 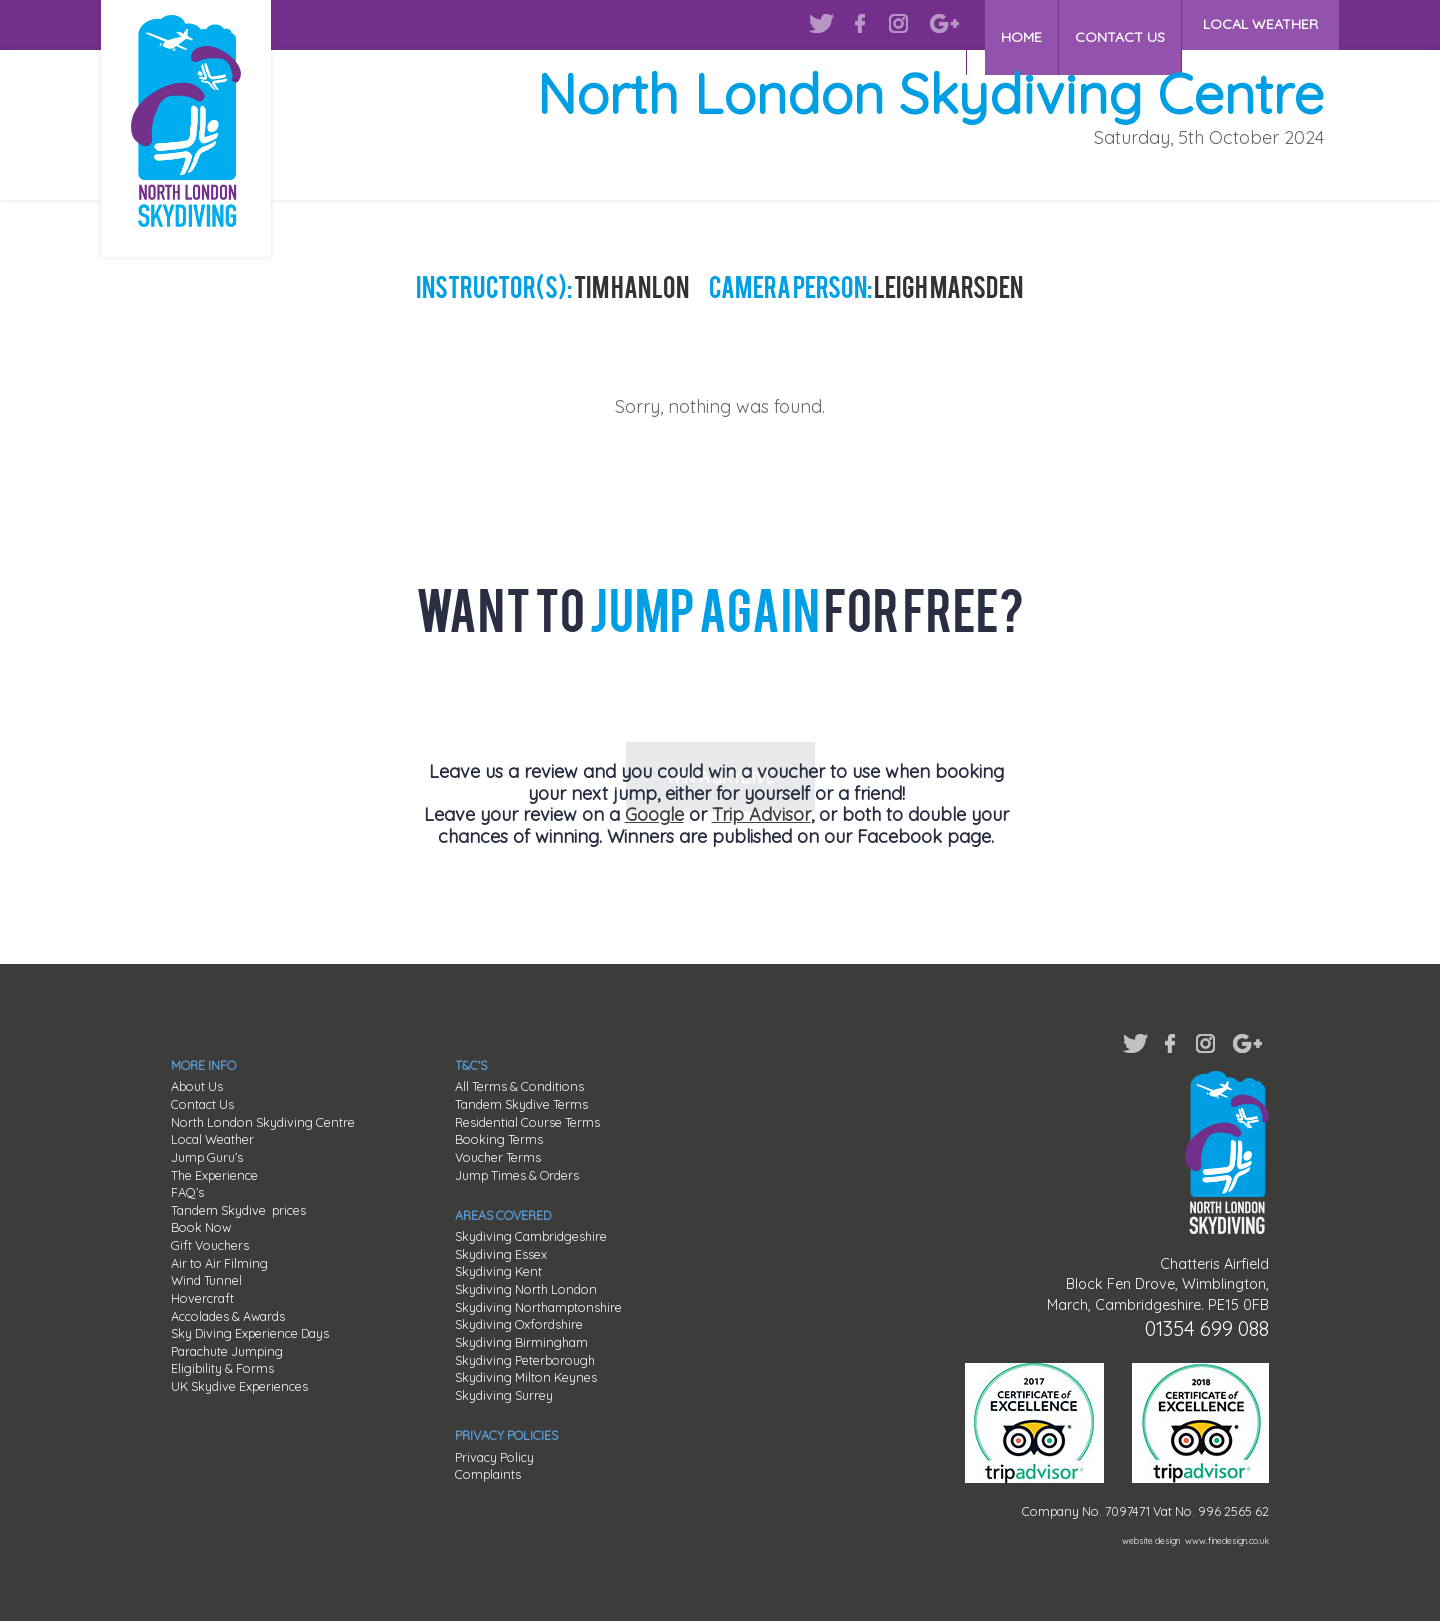 I want to click on Skydiving Milton Keynes, so click(x=526, y=1377).